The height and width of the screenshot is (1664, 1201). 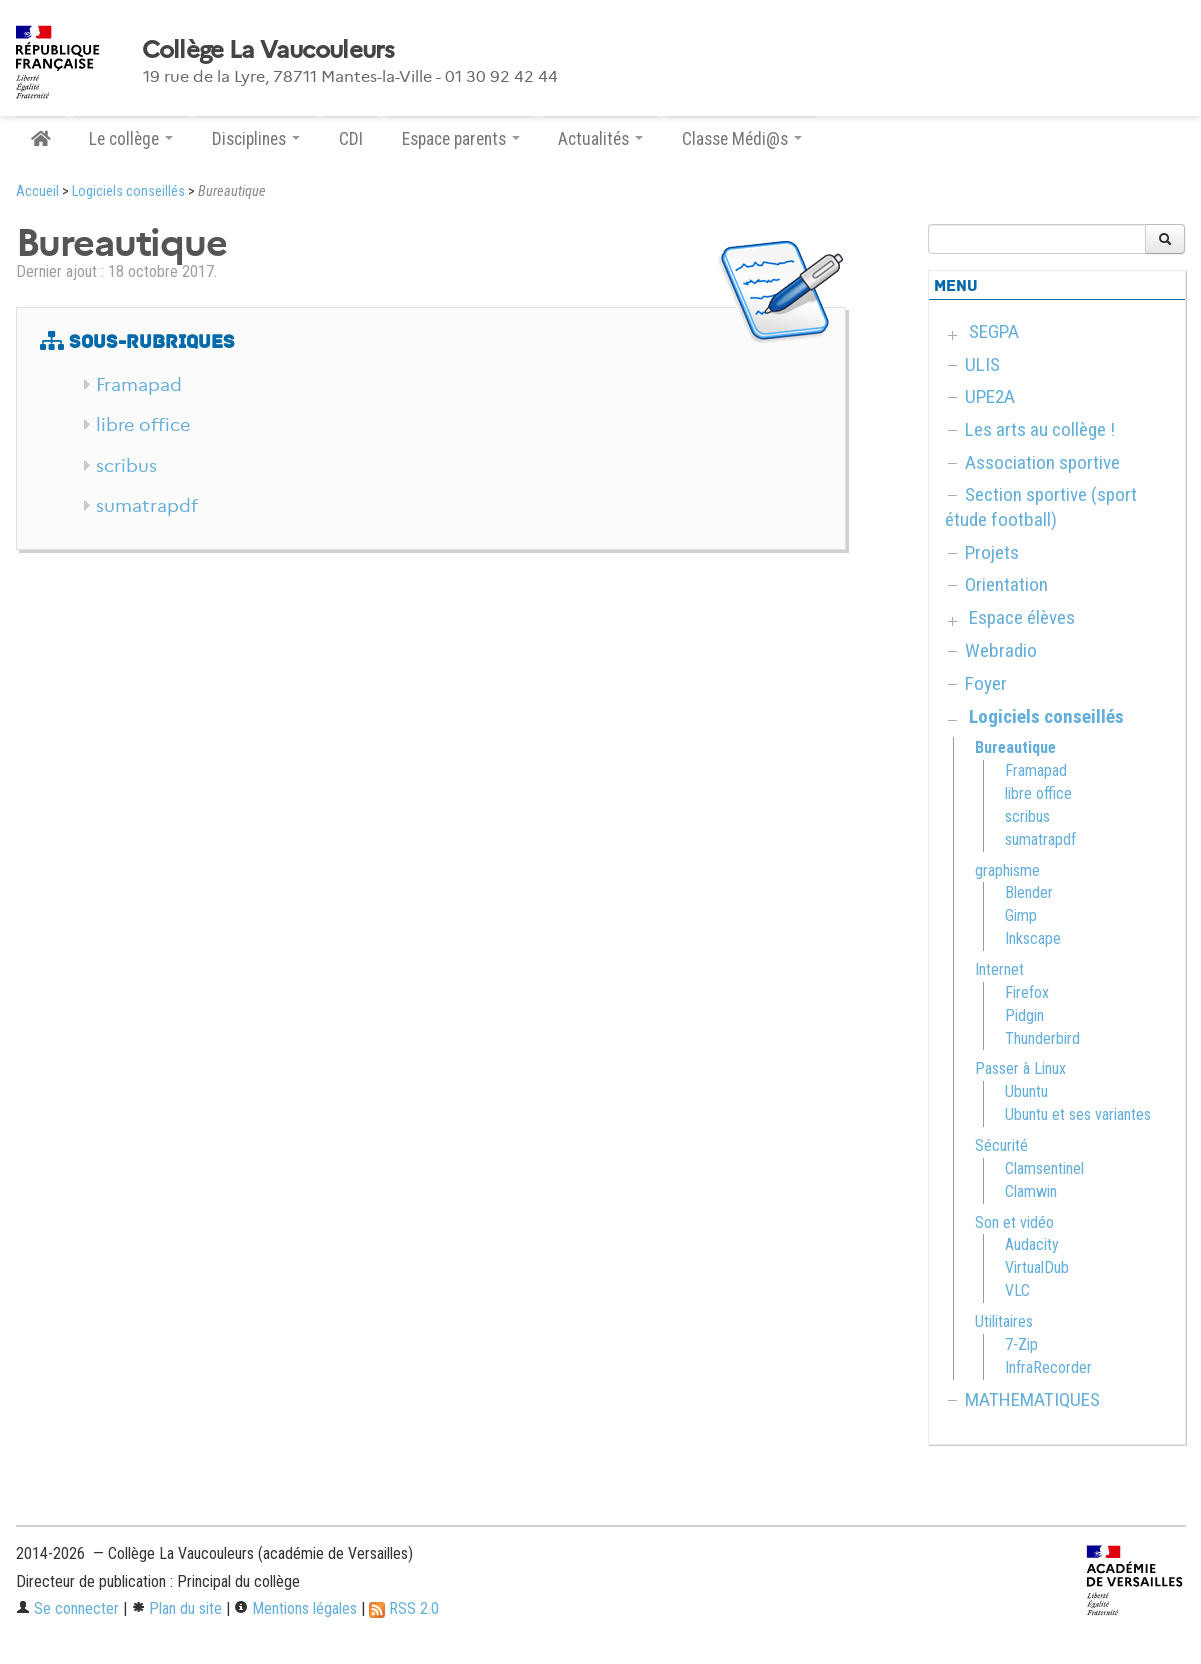 What do you see at coordinates (1024, 1015) in the screenshot?
I see `Pidgin` at bounding box center [1024, 1015].